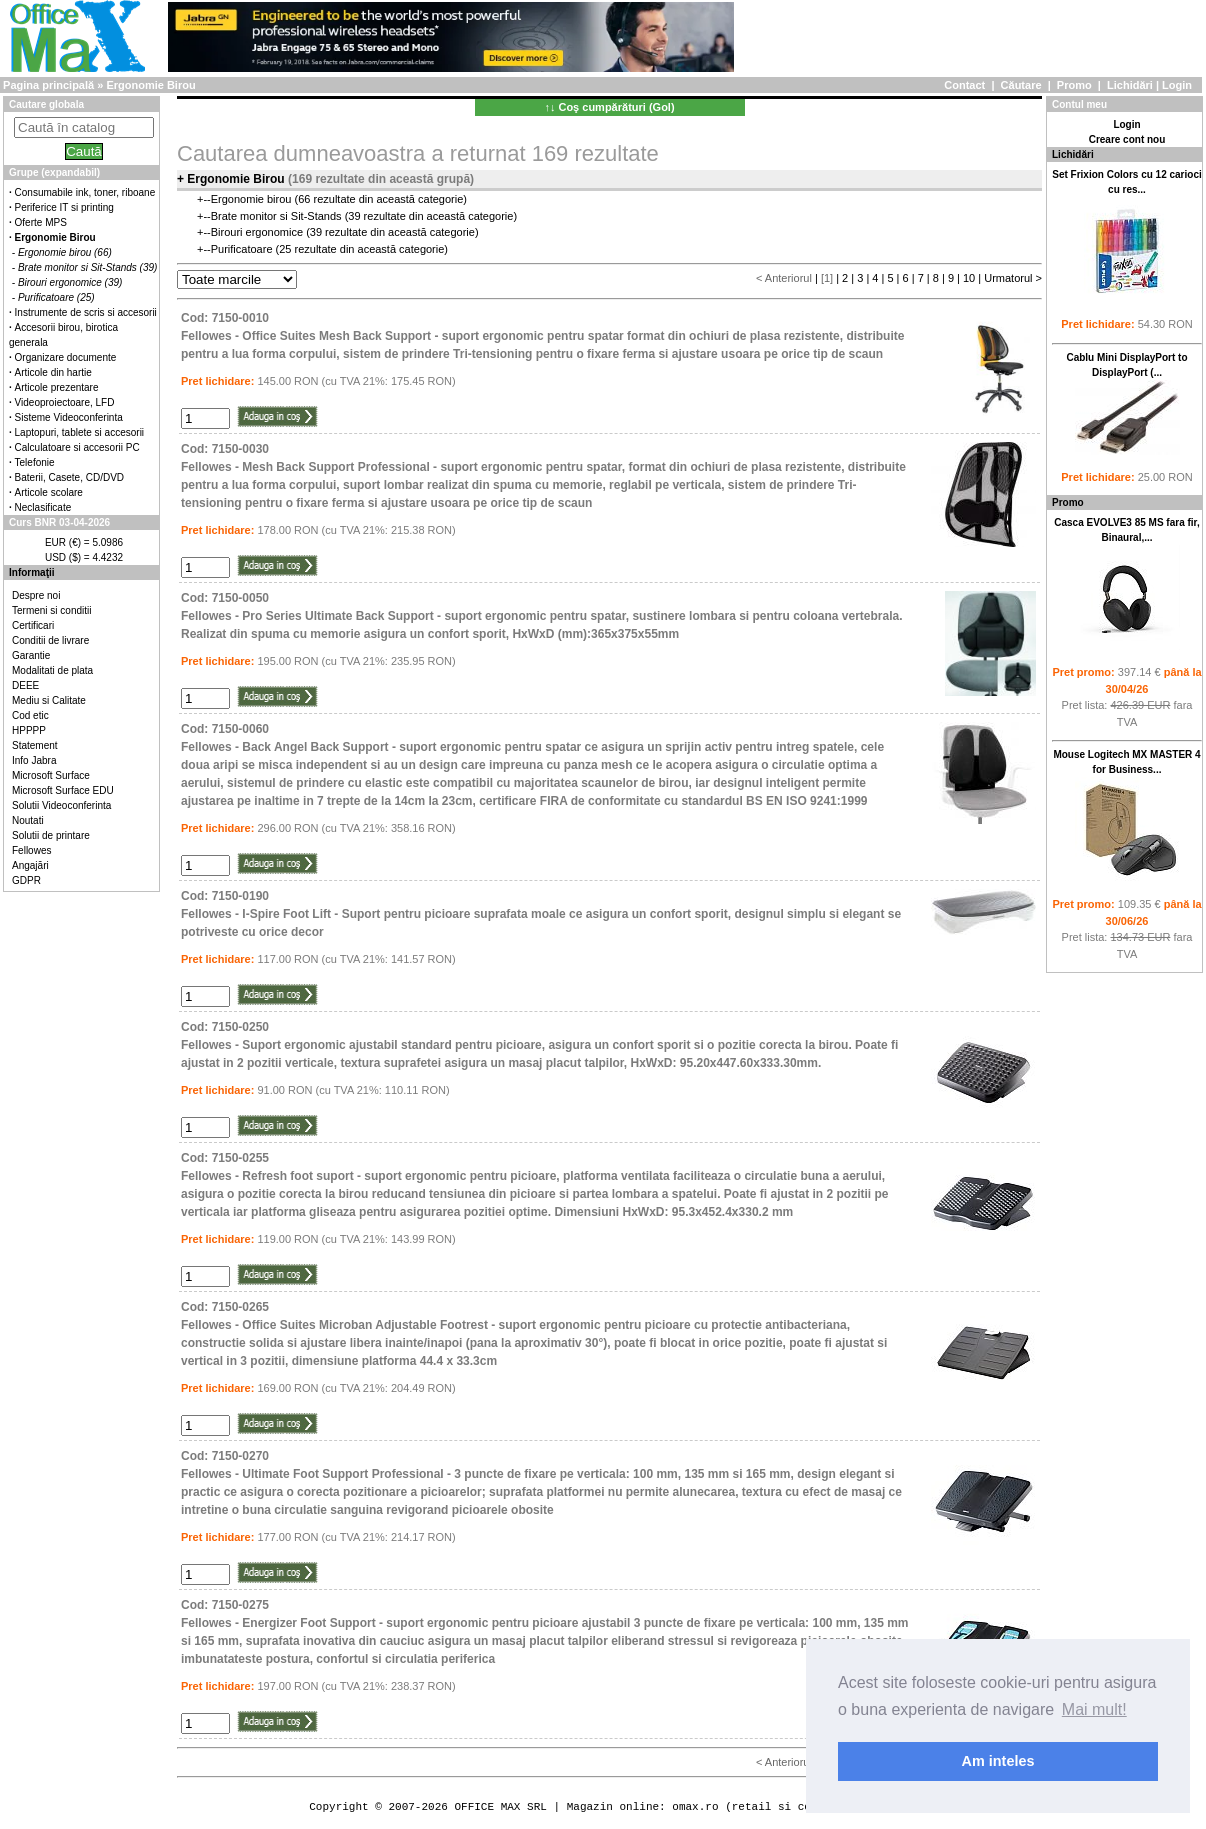  Describe the element at coordinates (69, 417) in the screenshot. I see `Sisteme Videoconferinta` at that location.